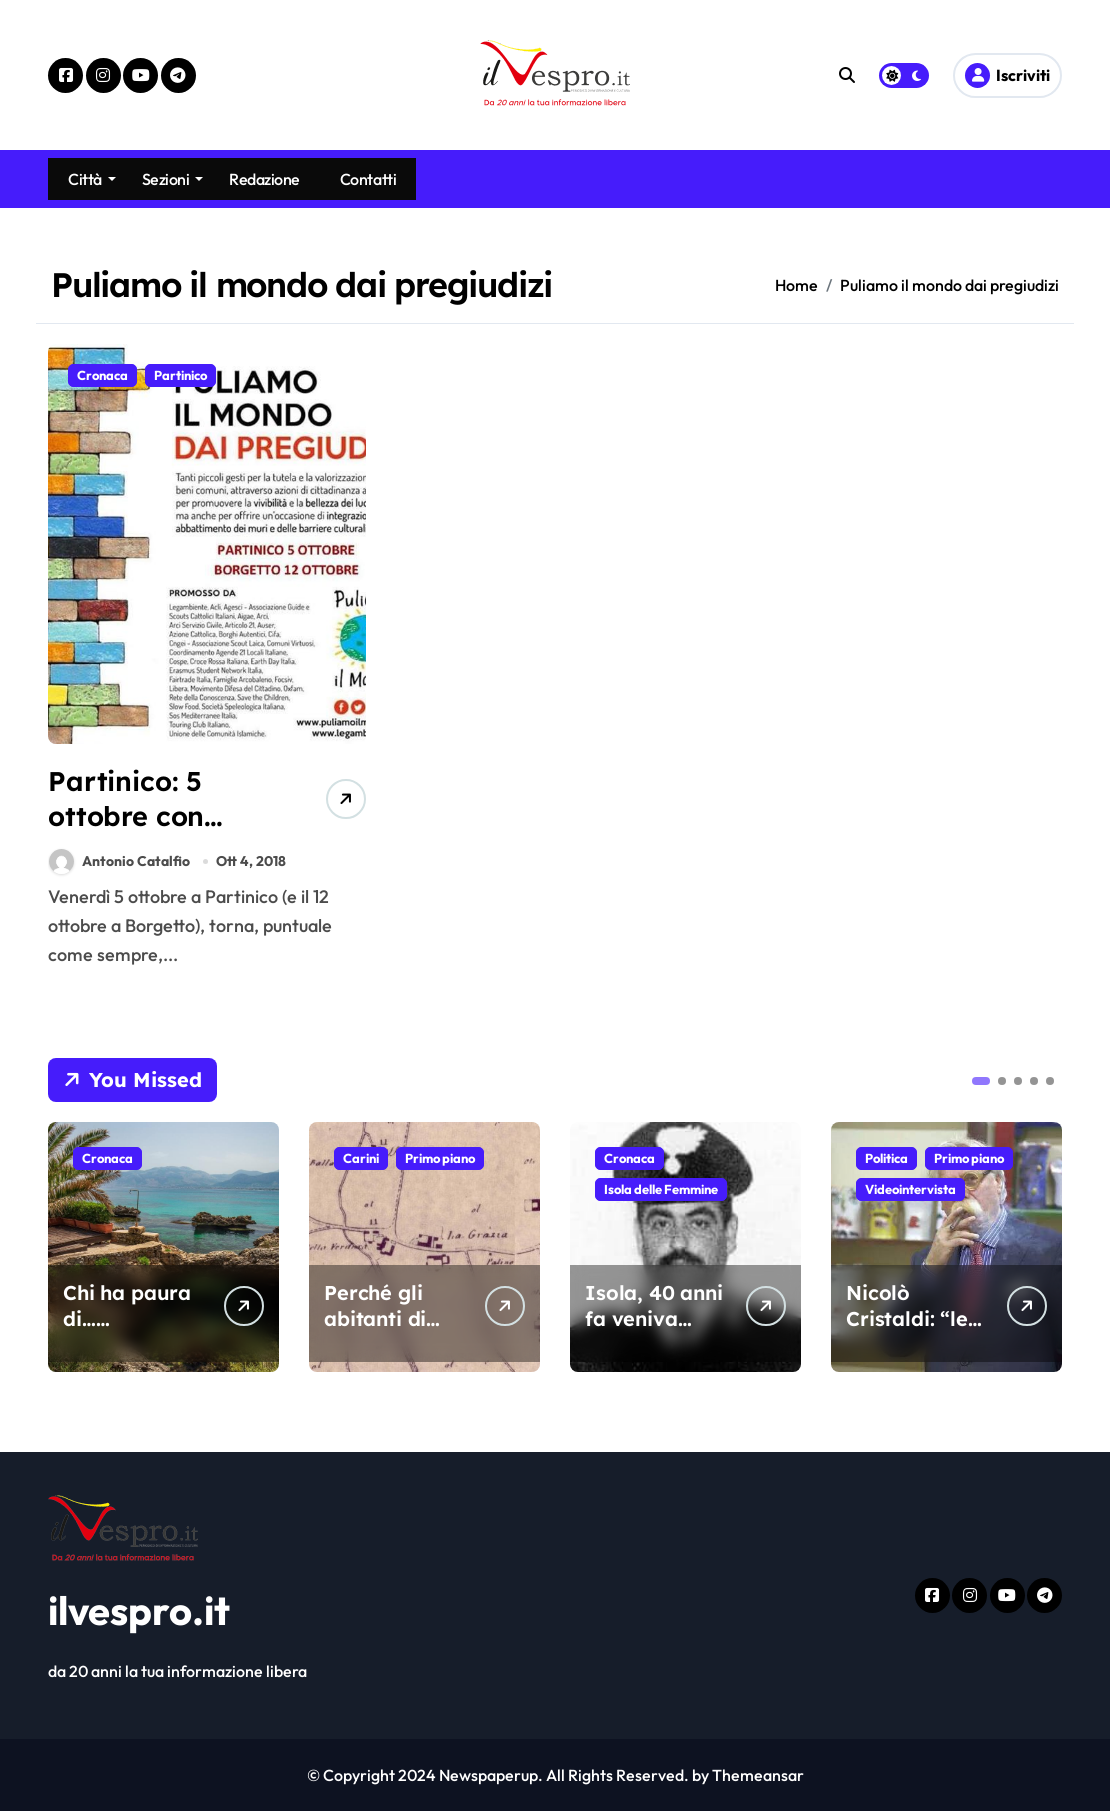 The height and width of the screenshot is (1811, 1110). What do you see at coordinates (910, 1189) in the screenshot?
I see `Videointervista` at bounding box center [910, 1189].